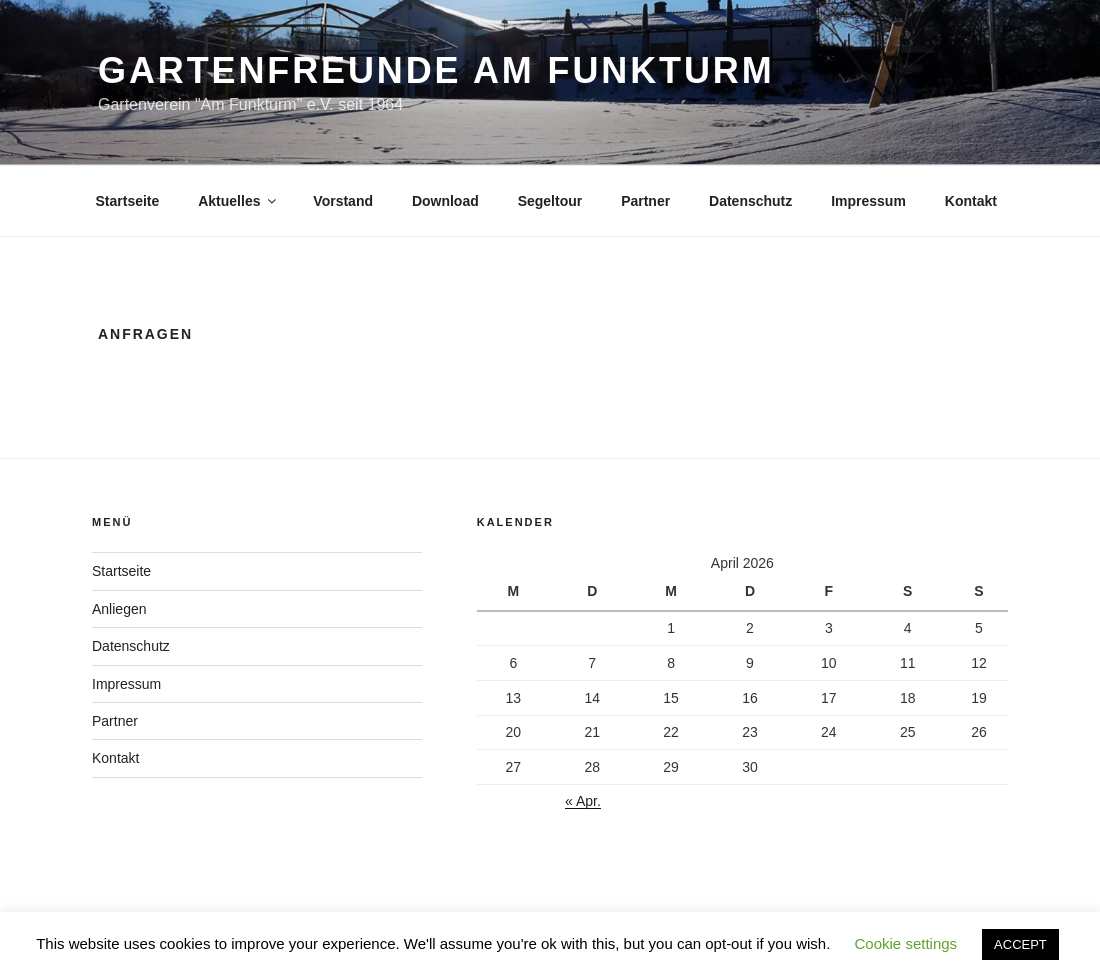 This screenshot has height=977, width=1100. What do you see at coordinates (583, 801) in the screenshot?
I see `« Apr.` at bounding box center [583, 801].